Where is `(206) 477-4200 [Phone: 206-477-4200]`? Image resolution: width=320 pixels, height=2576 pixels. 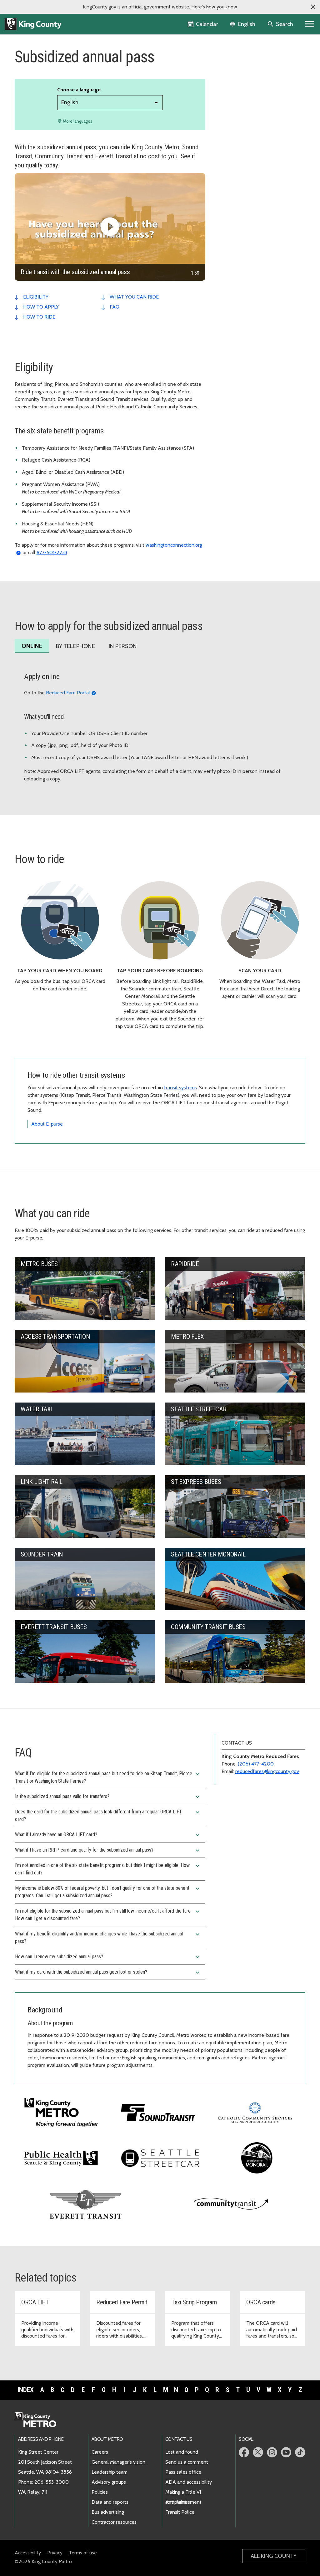
(206) 477-4200 [Phone: 206-477-4200] is located at coordinates (256, 1764).